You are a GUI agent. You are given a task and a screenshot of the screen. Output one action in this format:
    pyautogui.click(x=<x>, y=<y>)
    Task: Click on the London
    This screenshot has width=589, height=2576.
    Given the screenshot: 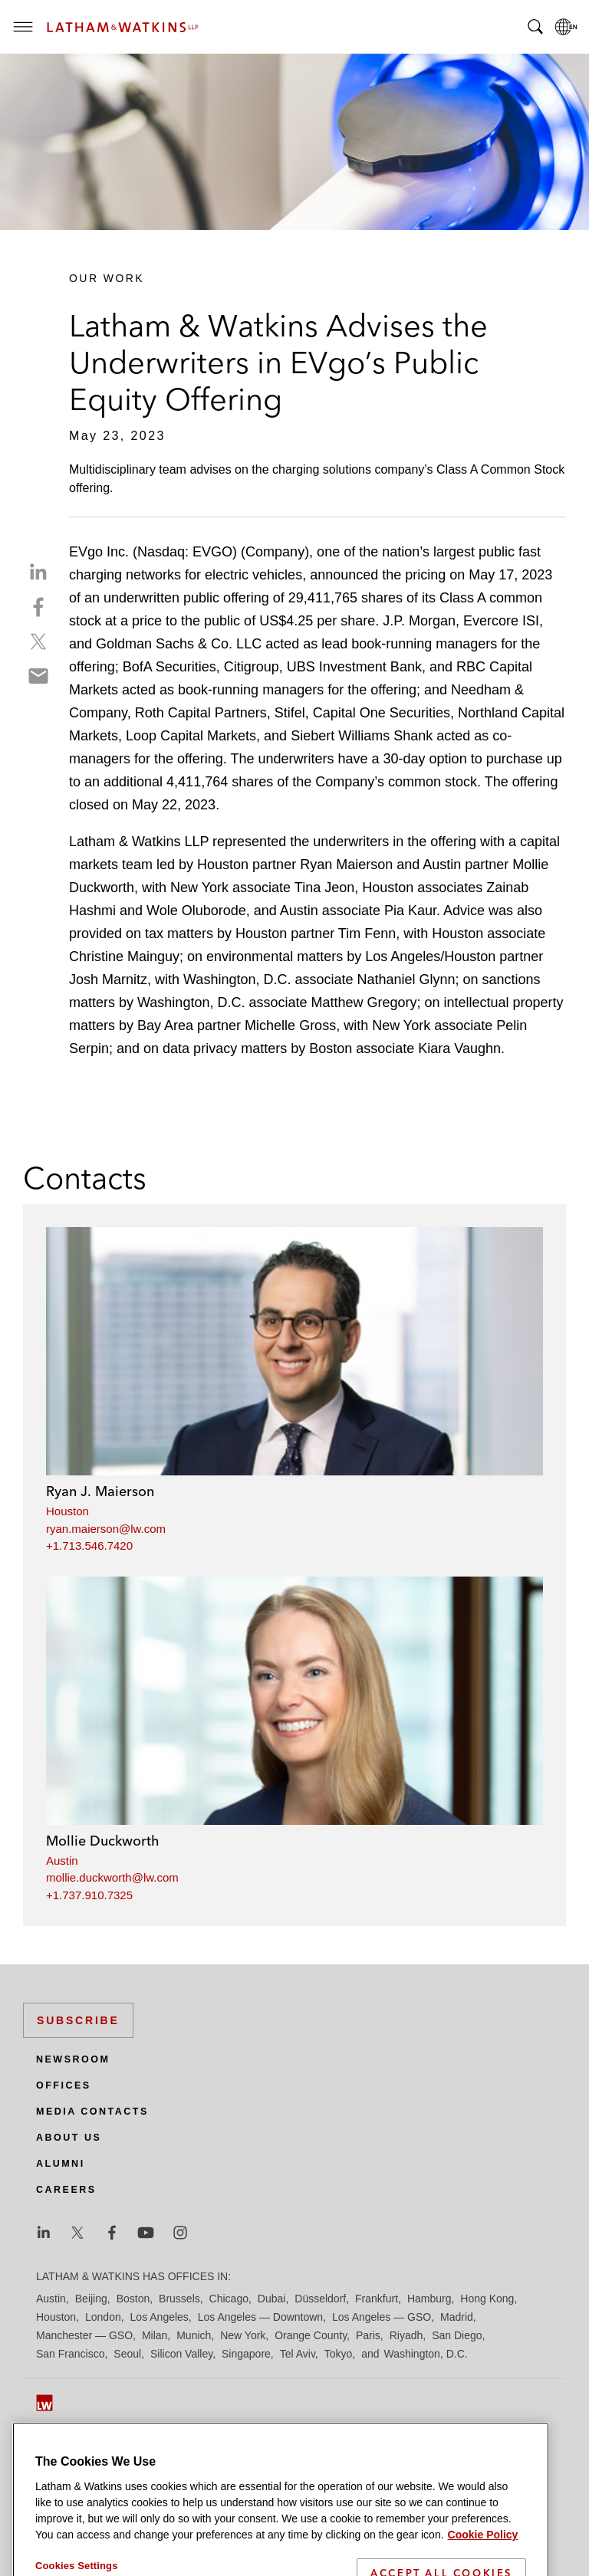 What is the action you would take?
    pyautogui.click(x=103, y=2317)
    